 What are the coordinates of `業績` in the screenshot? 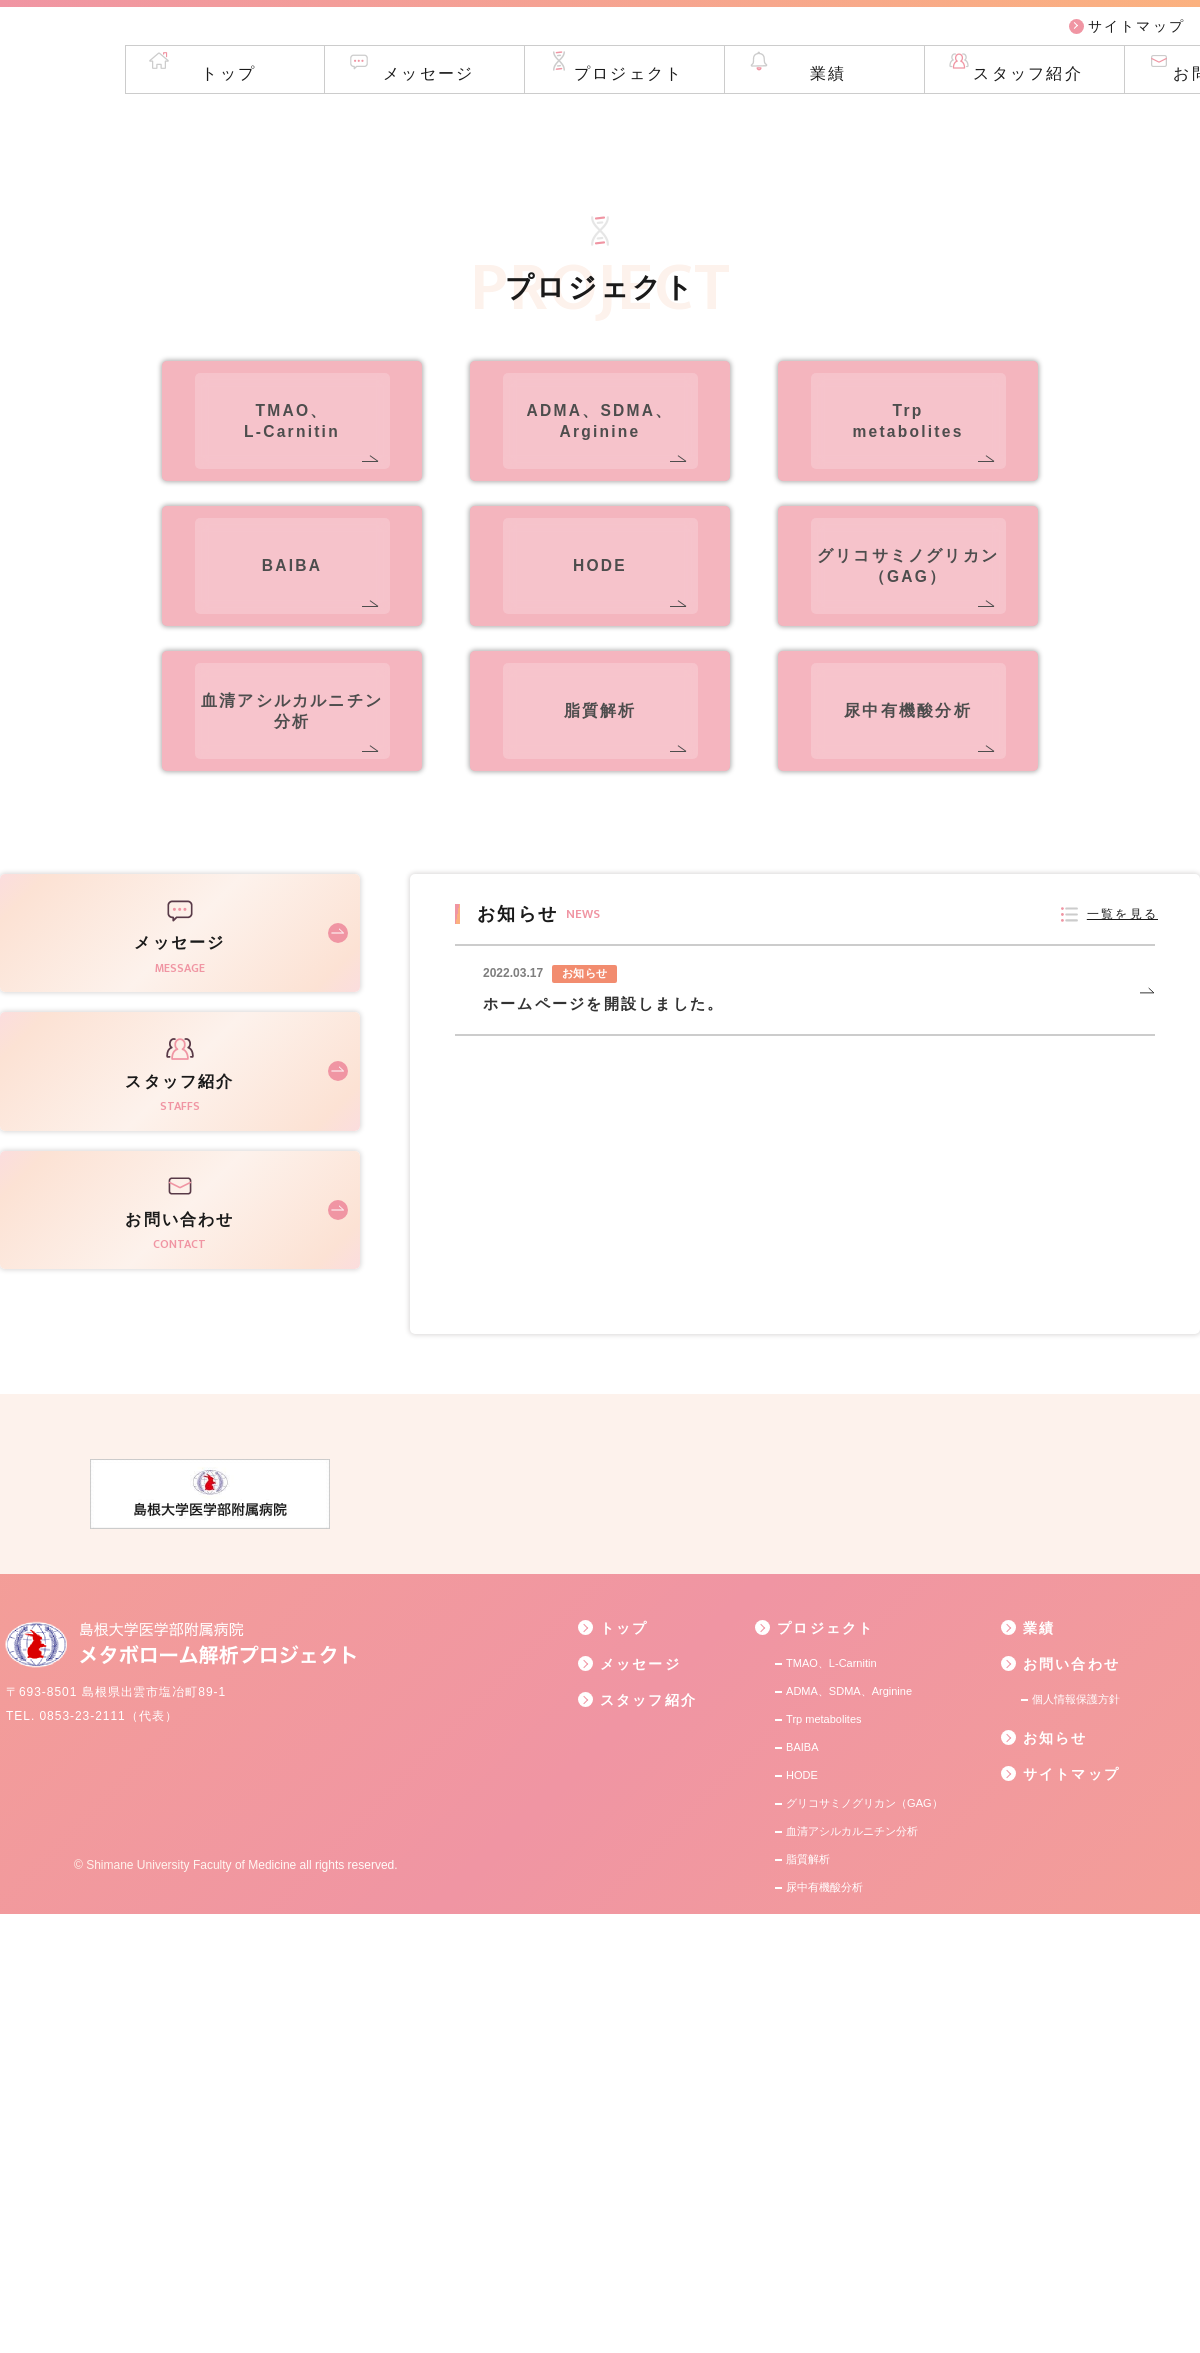 It's located at (700, 120).